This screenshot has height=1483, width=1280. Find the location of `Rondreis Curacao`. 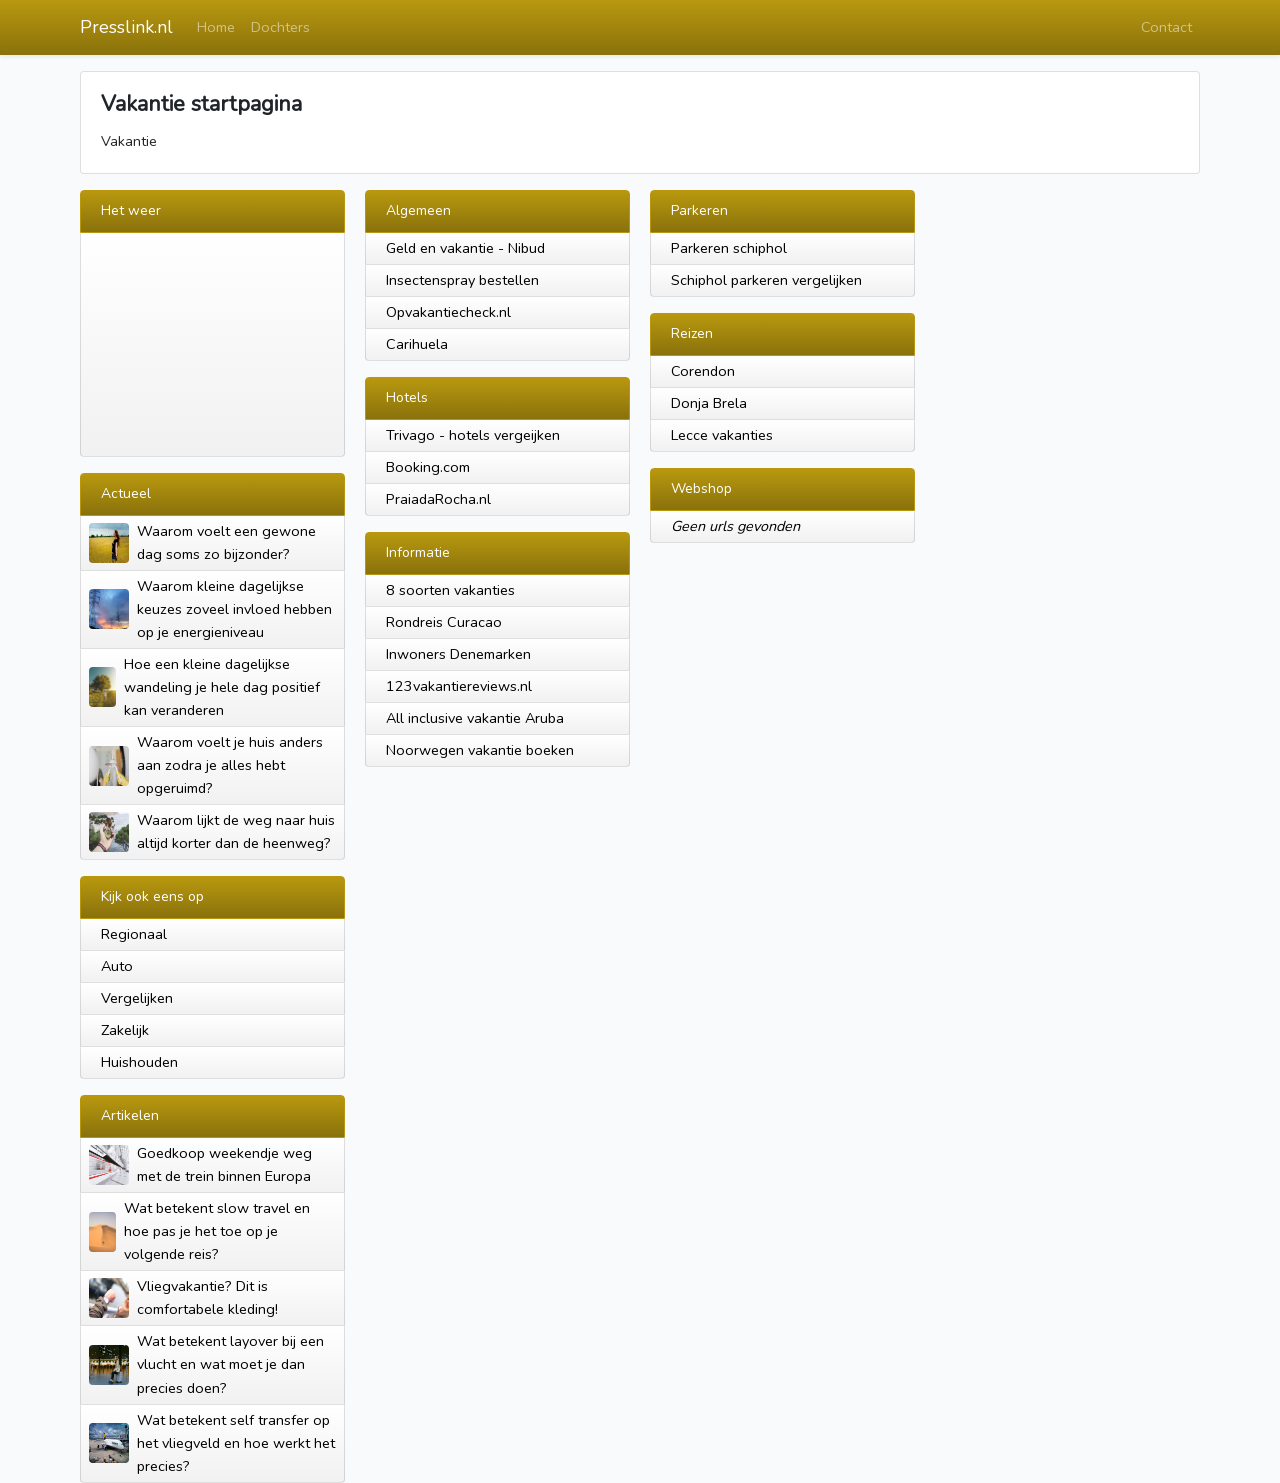

Rondreis Curacao is located at coordinates (444, 622).